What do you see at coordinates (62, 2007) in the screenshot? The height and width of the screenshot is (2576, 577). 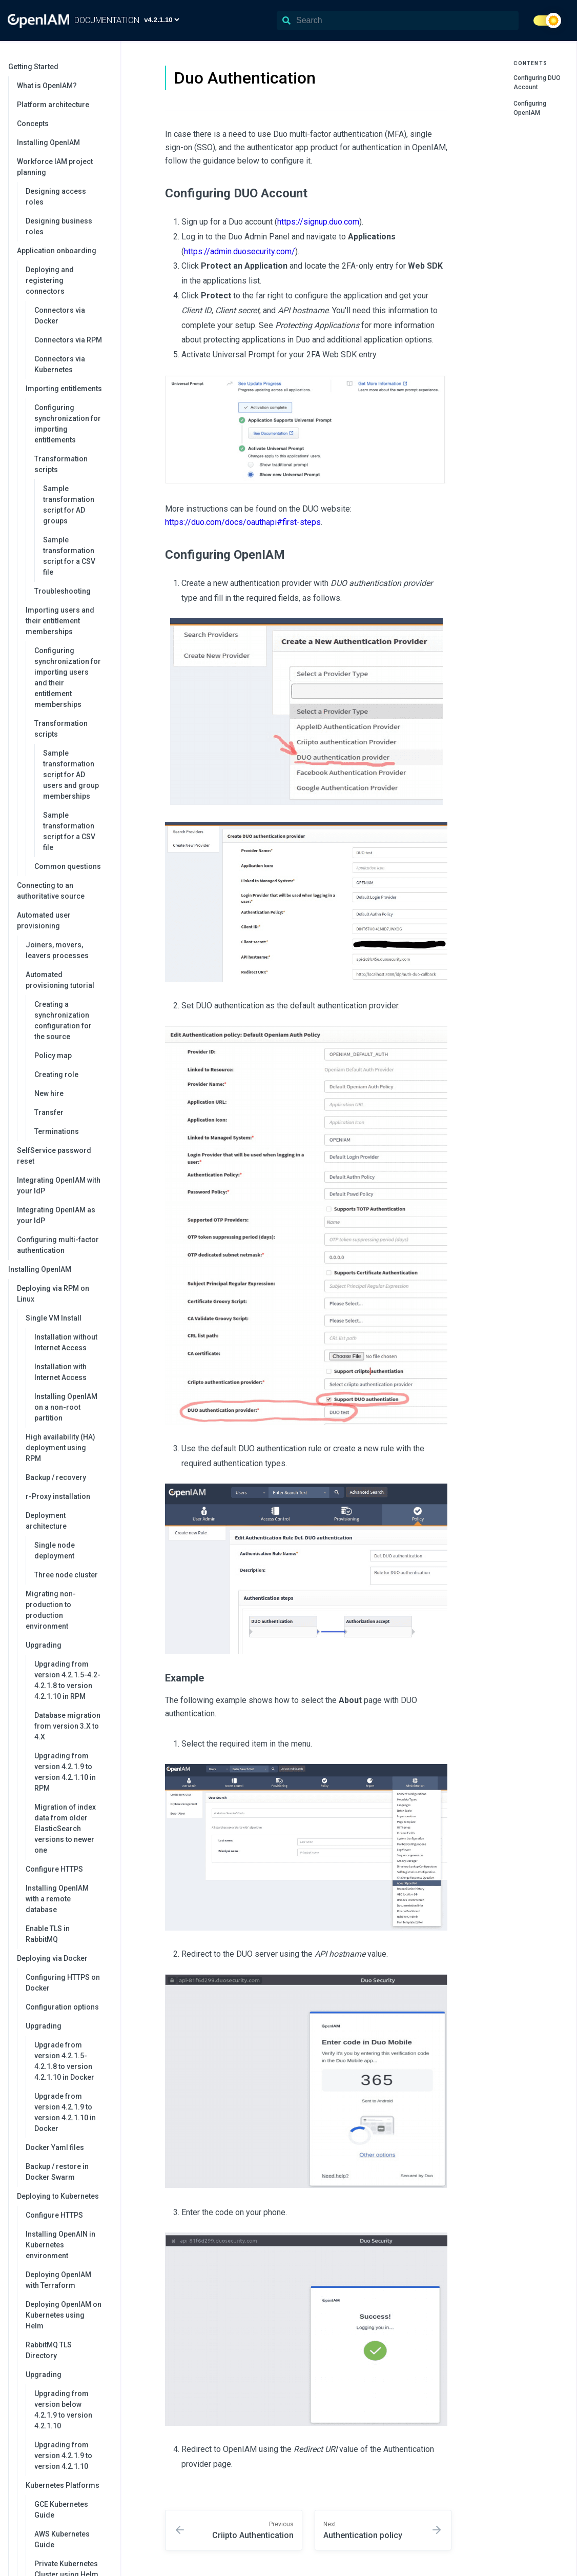 I see `Configuration options` at bounding box center [62, 2007].